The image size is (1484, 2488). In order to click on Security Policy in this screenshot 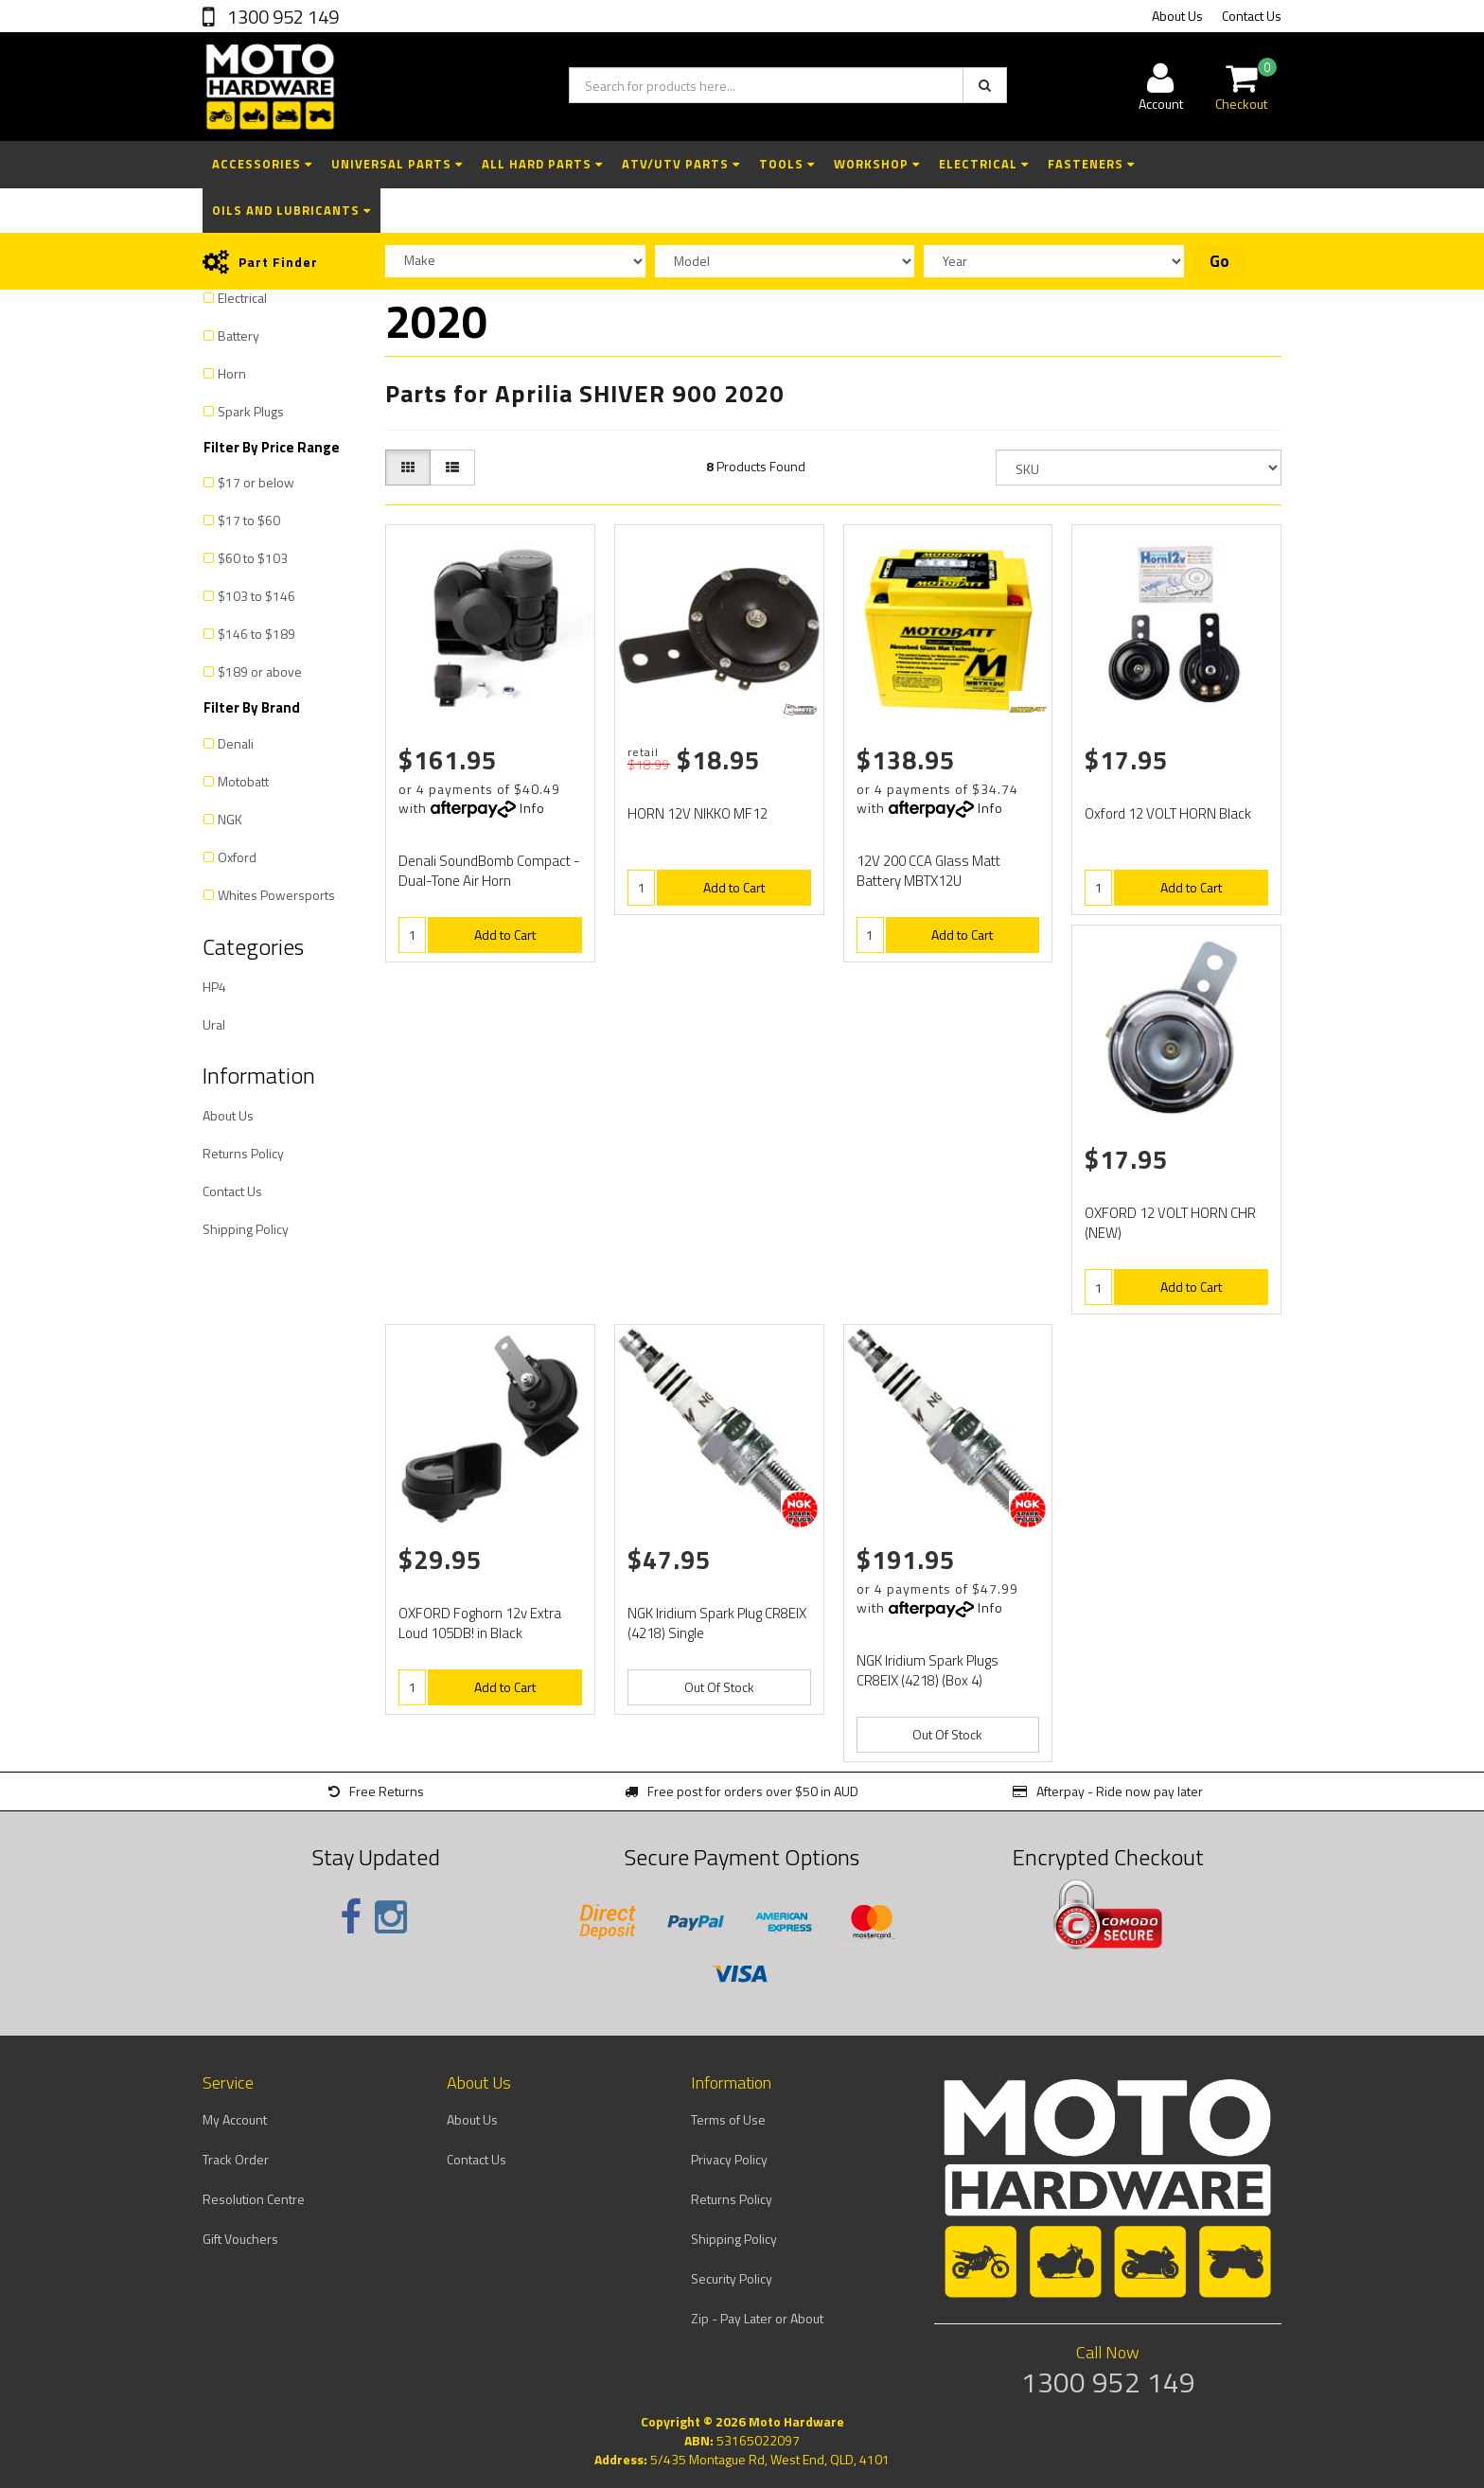, I will do `click(731, 2278)`.